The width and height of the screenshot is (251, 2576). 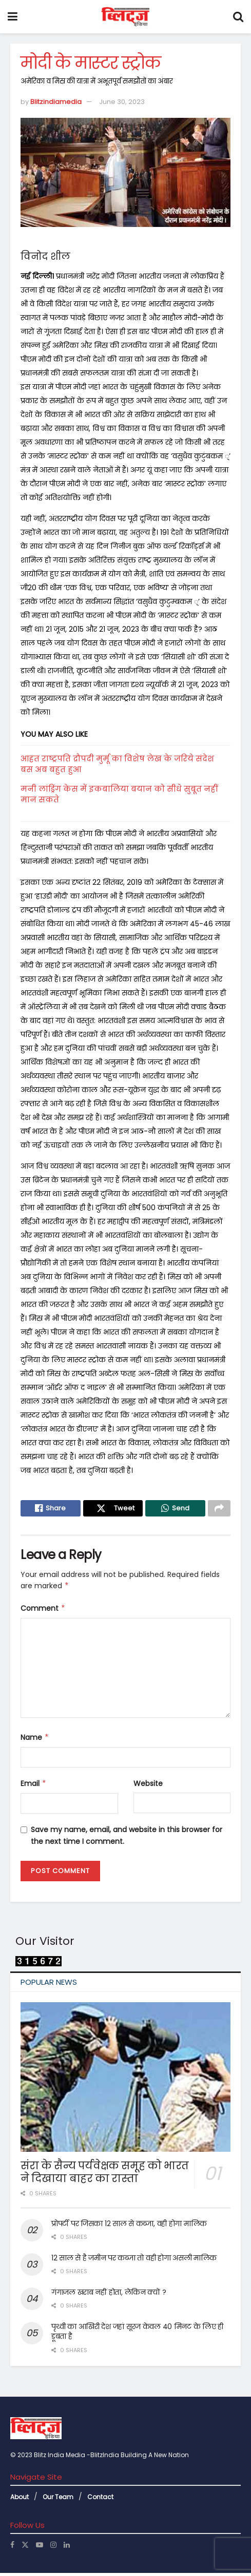 What do you see at coordinates (122, 102) in the screenshot?
I see `June 30, 2023` at bounding box center [122, 102].